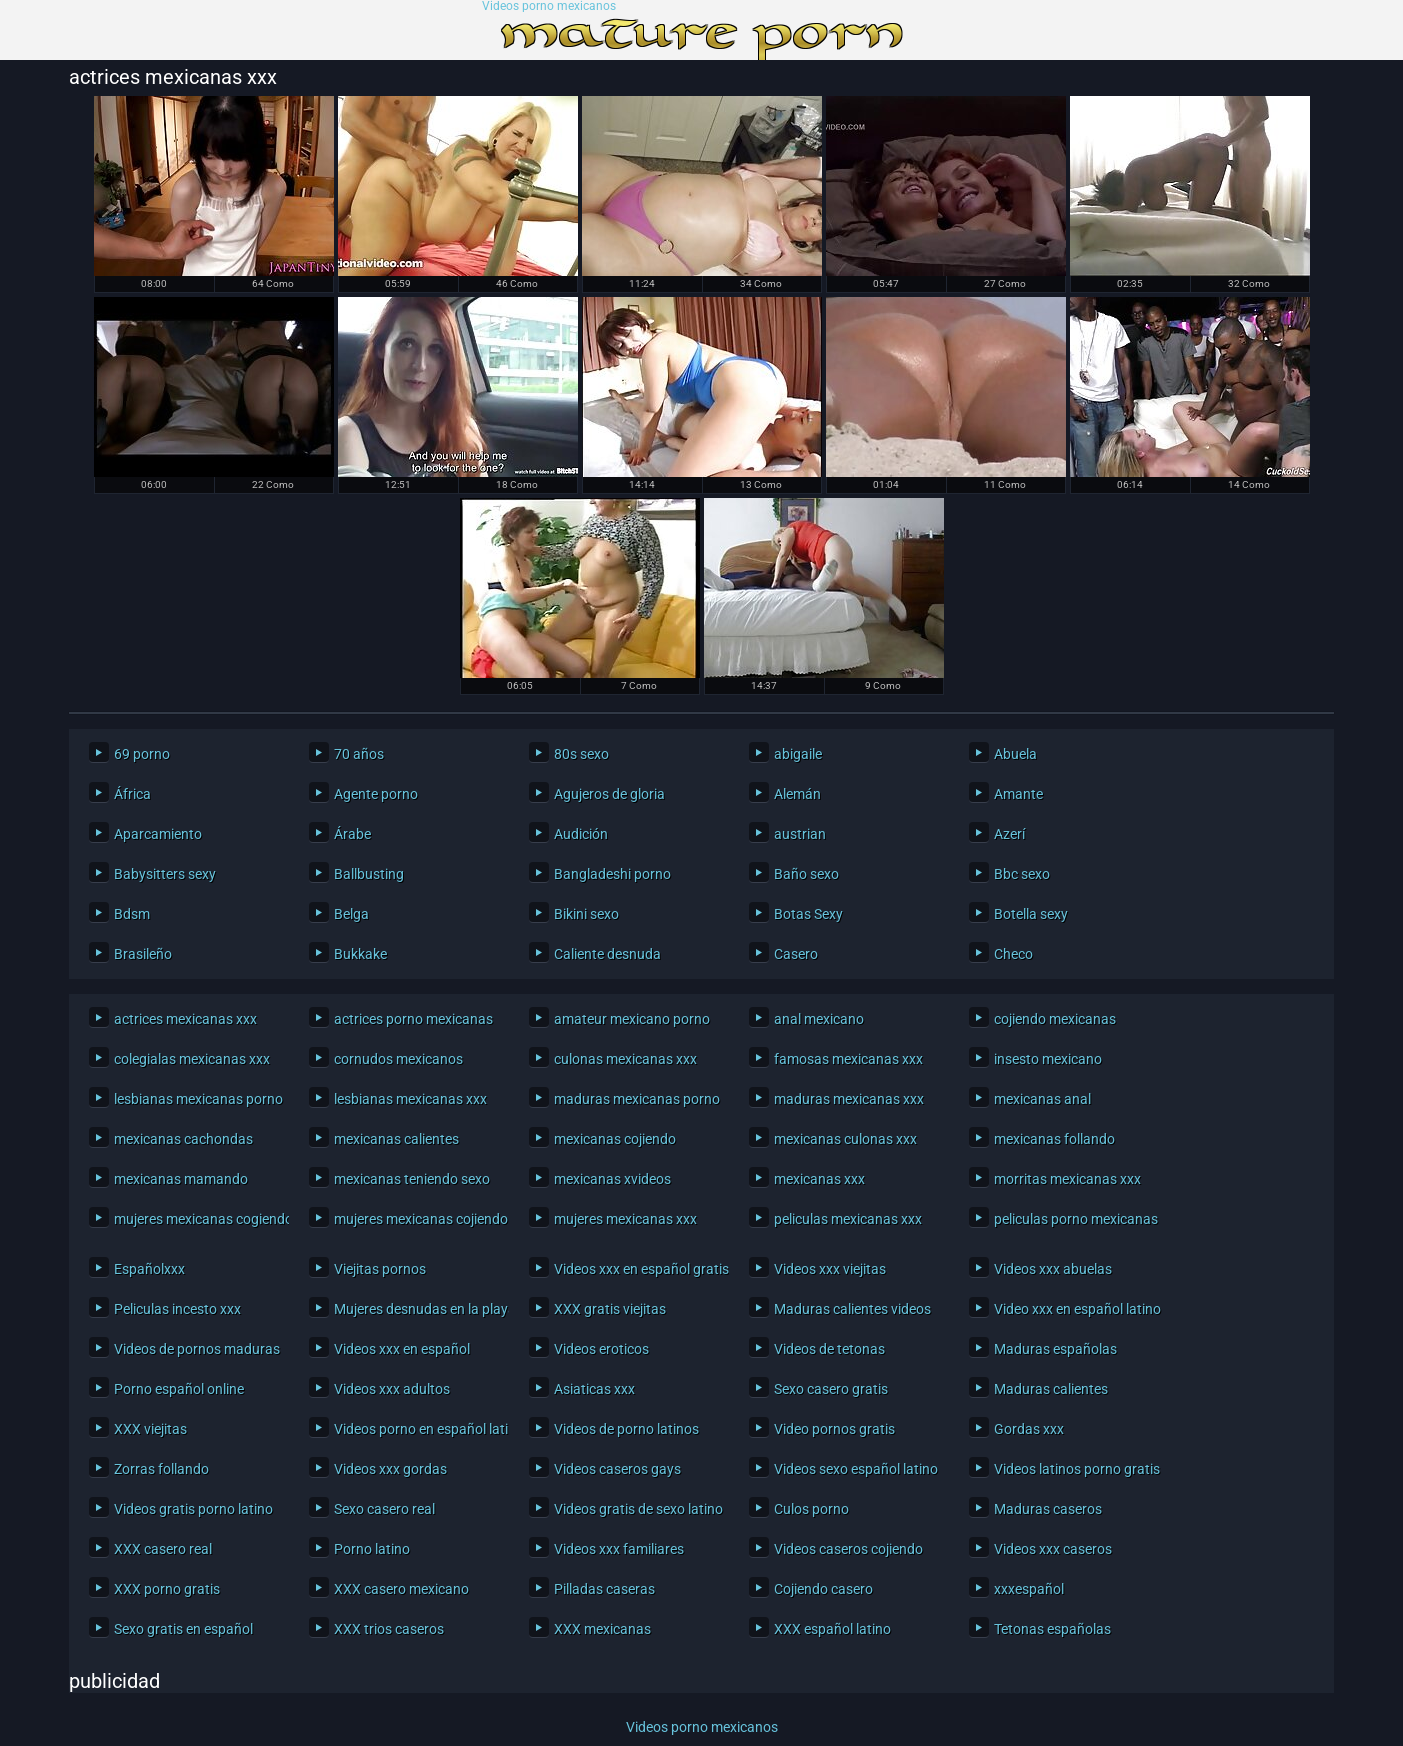 This screenshot has height=1746, width=1403. Describe the element at coordinates (1054, 1139) in the screenshot. I see `mexicanas follando` at that location.